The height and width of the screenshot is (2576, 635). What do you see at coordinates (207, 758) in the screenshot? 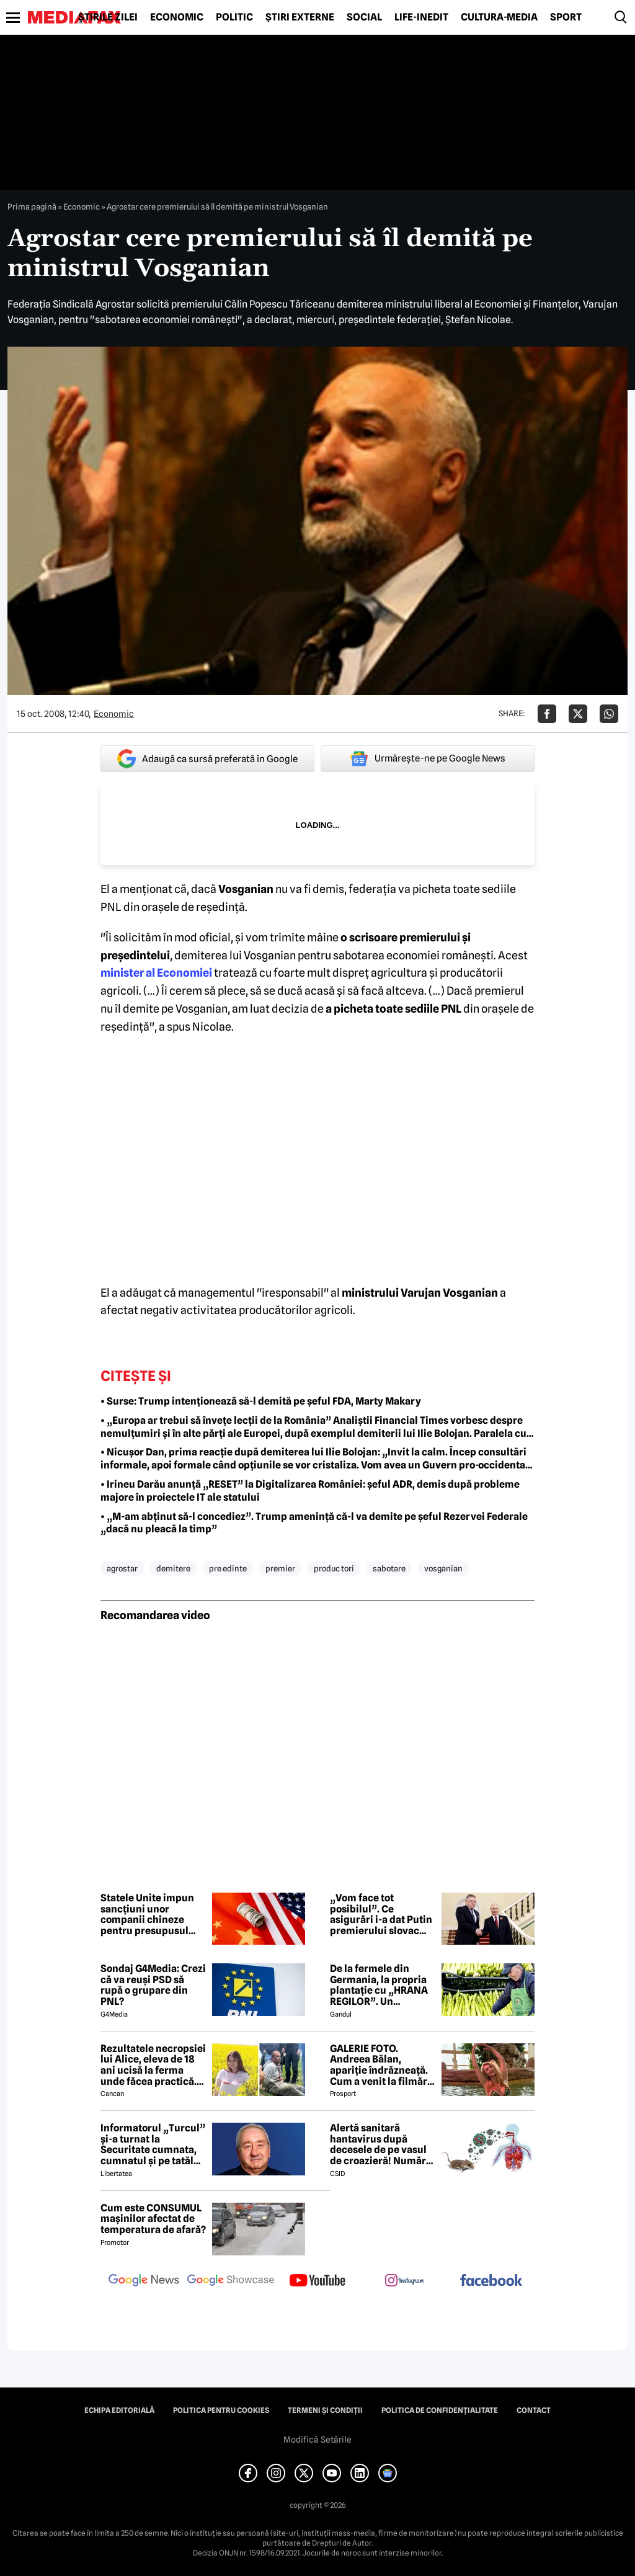
I see `Adaugă ca sursă preferată în Google [google button]` at bounding box center [207, 758].